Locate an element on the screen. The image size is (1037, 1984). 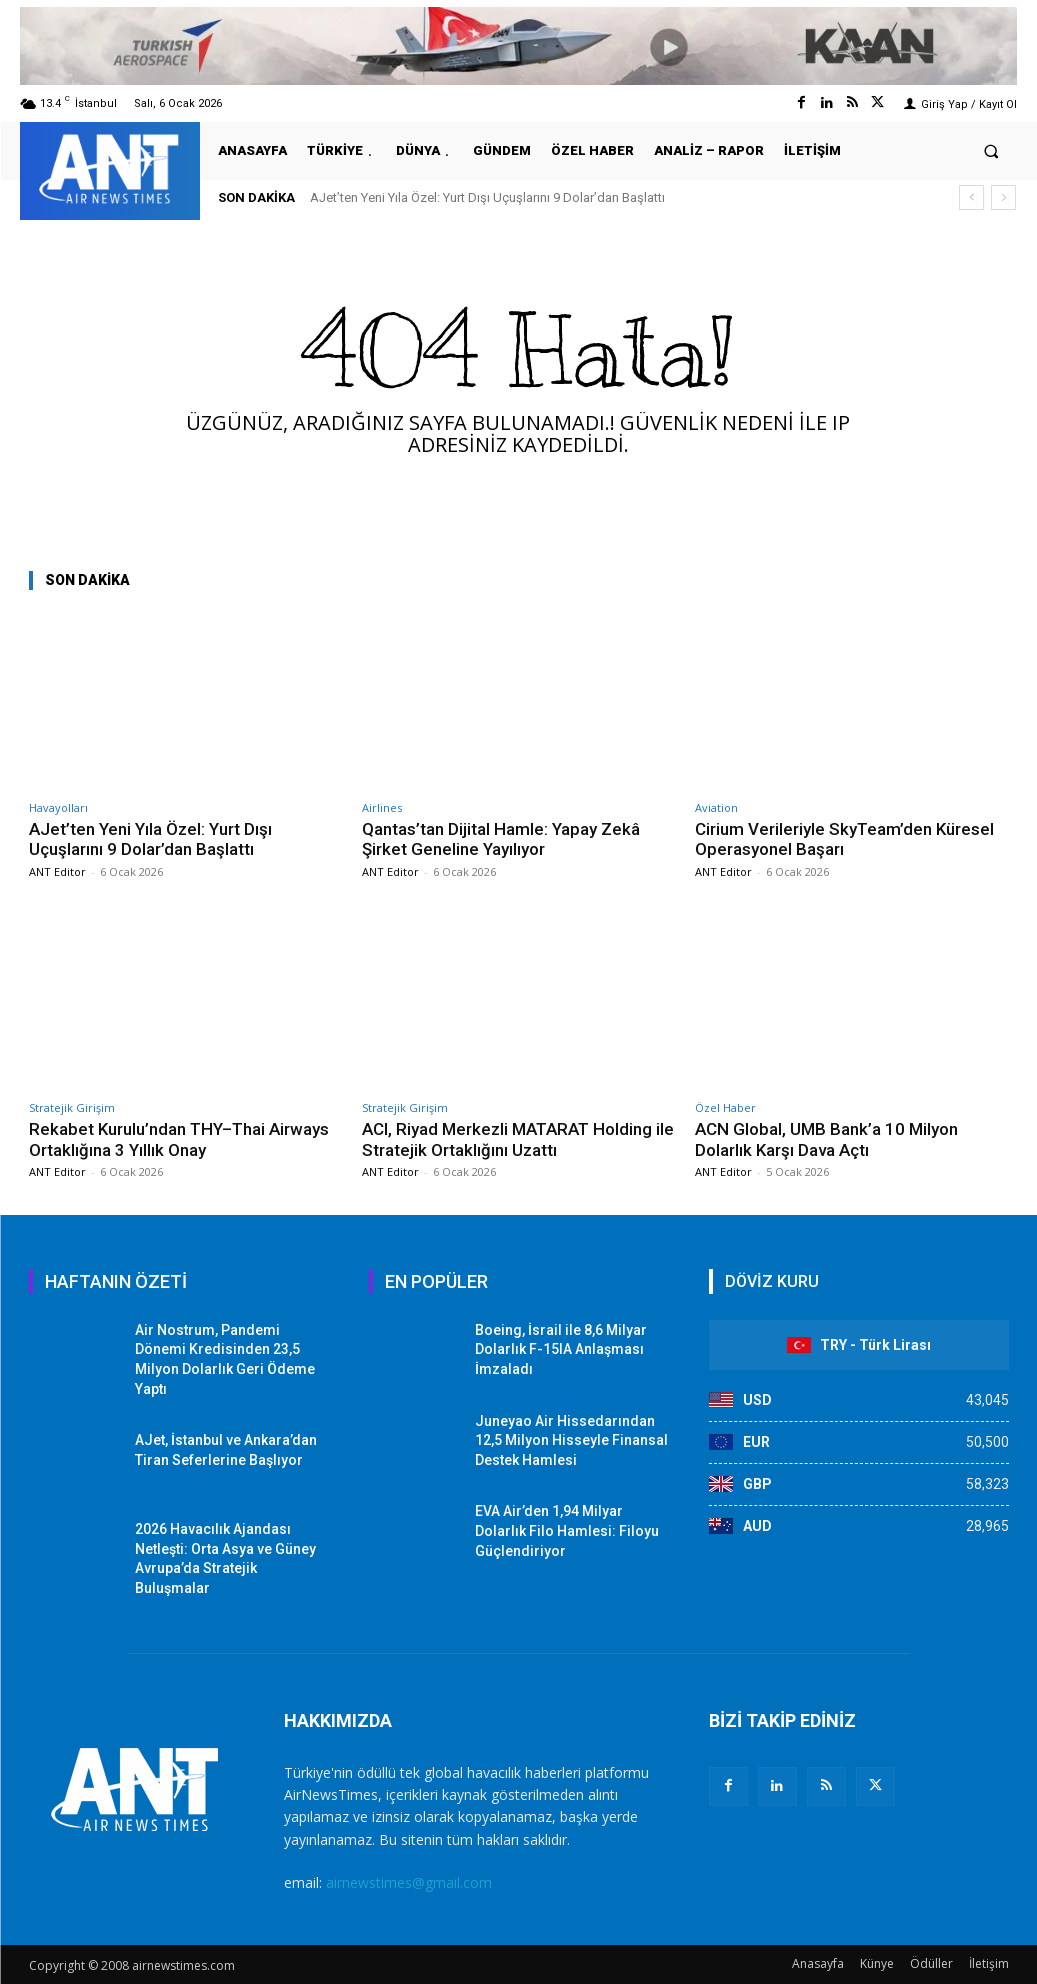
ACN Global, UMB Bank’a 10 Milyon Dolarlık Karşı Dava Açtı is located at coordinates (826, 1139).